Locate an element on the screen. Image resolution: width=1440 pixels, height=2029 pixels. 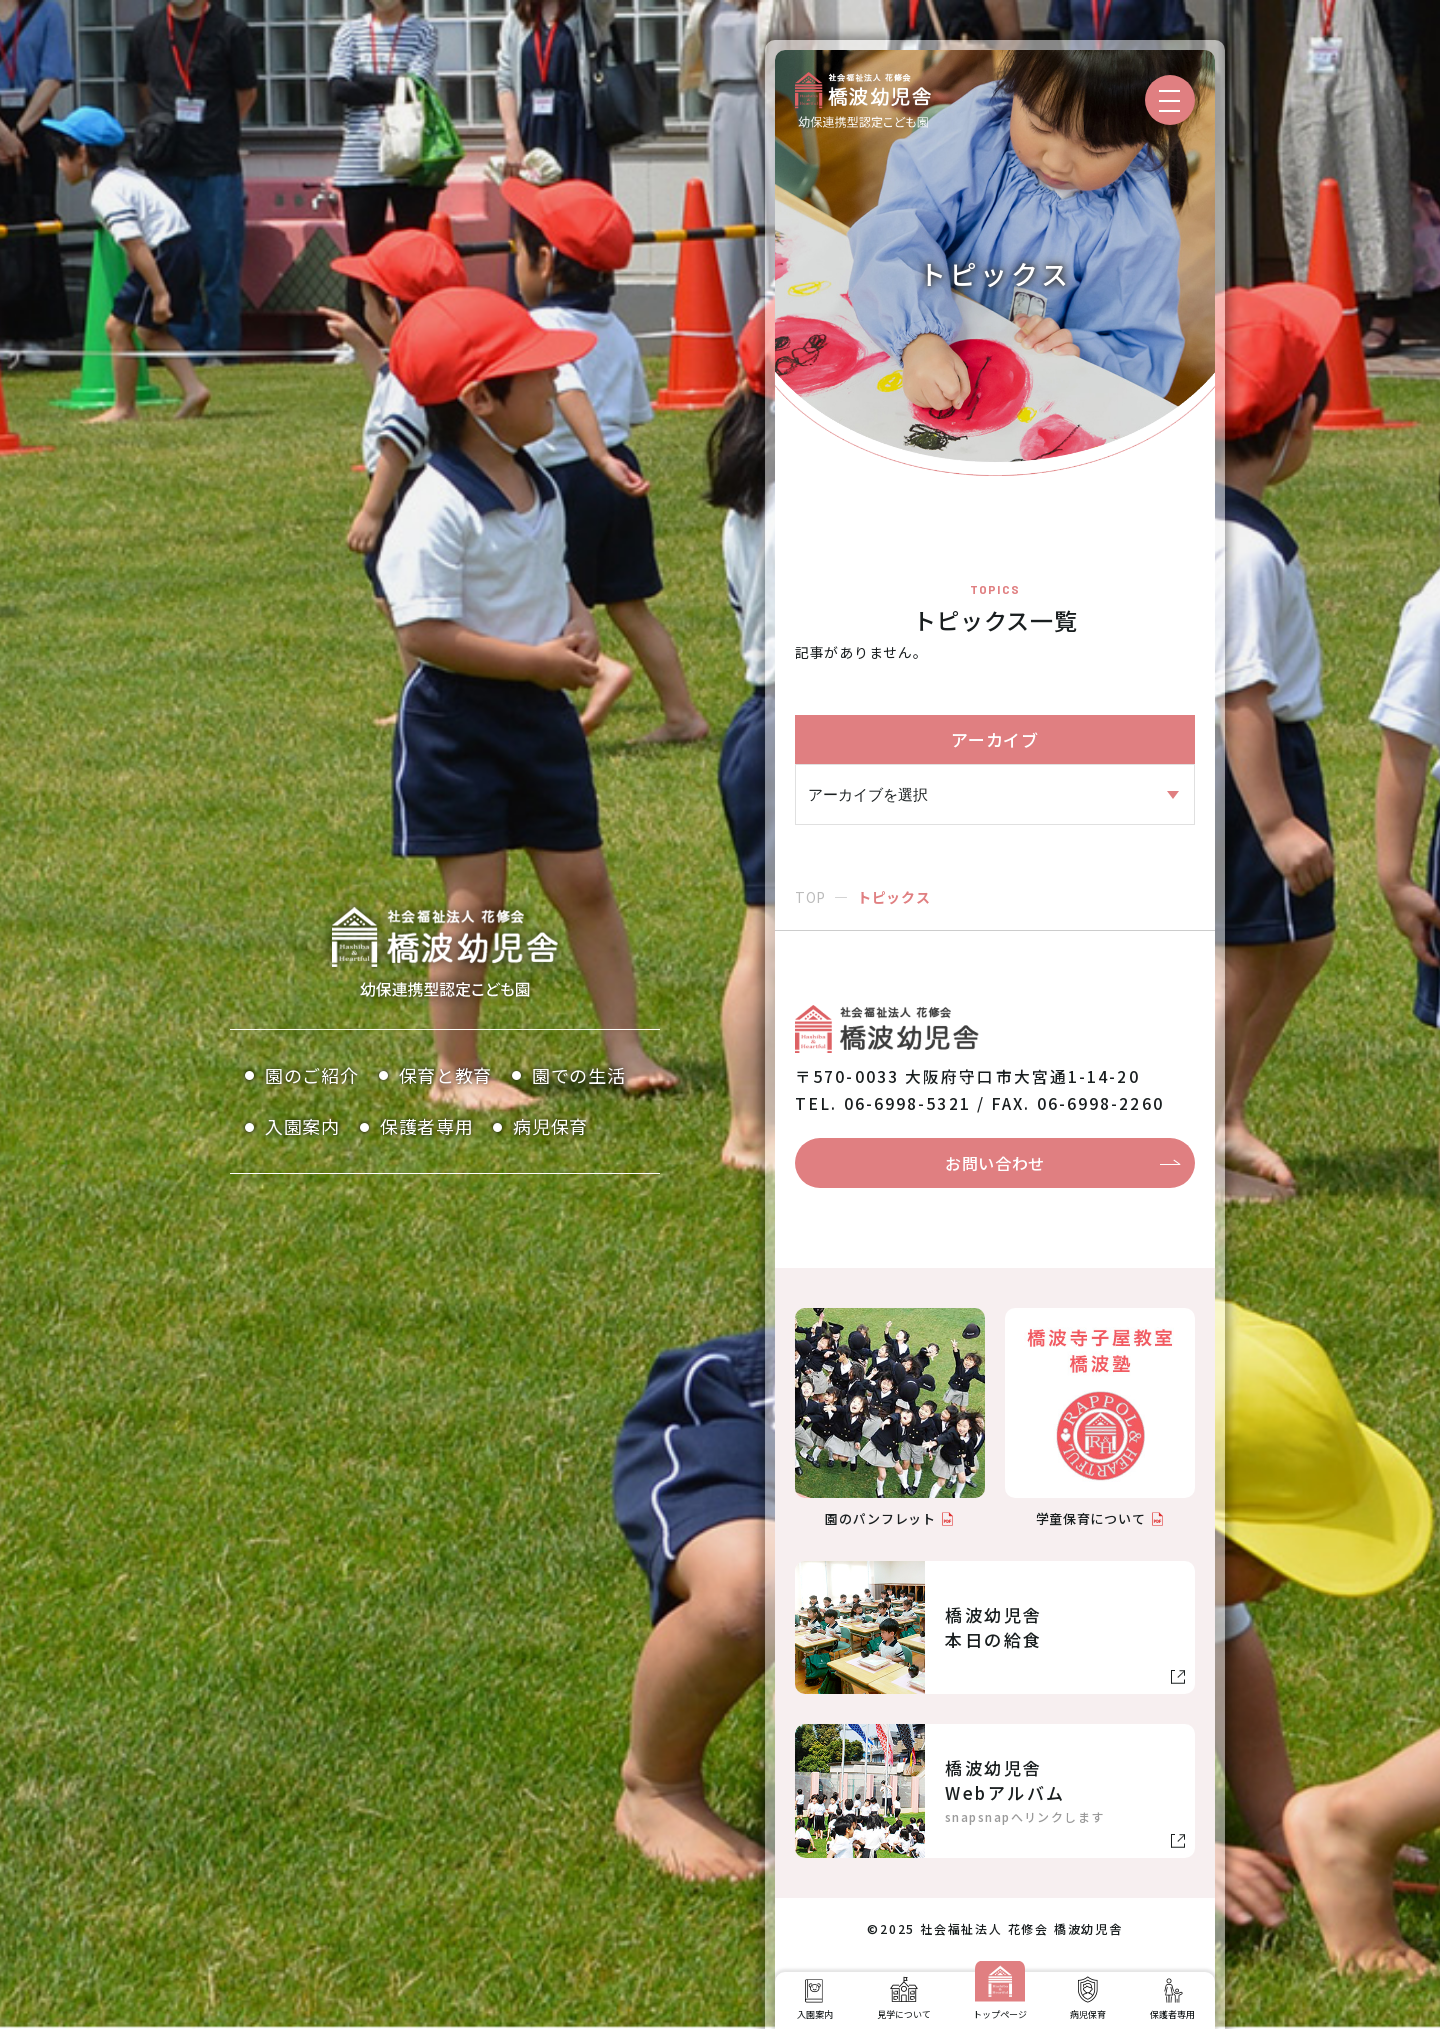
[メニューを開く] is located at coordinates (1170, 100).